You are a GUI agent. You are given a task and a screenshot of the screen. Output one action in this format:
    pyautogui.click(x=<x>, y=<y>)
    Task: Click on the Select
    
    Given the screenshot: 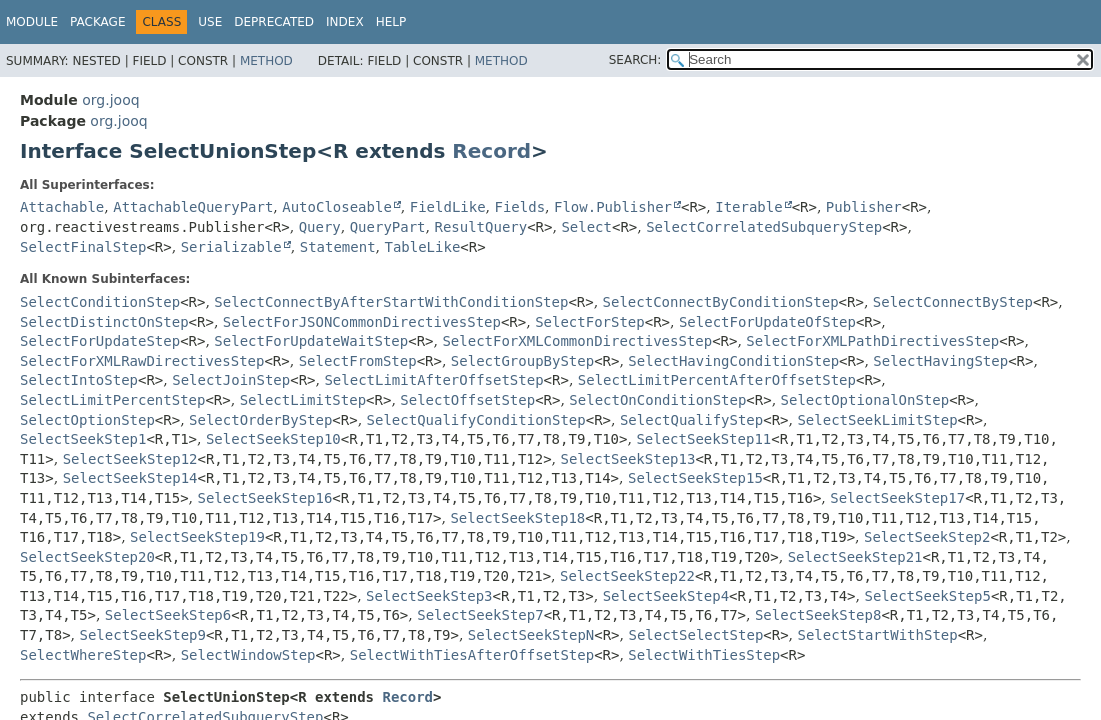 What is the action you would take?
    pyautogui.click(x=586, y=227)
    